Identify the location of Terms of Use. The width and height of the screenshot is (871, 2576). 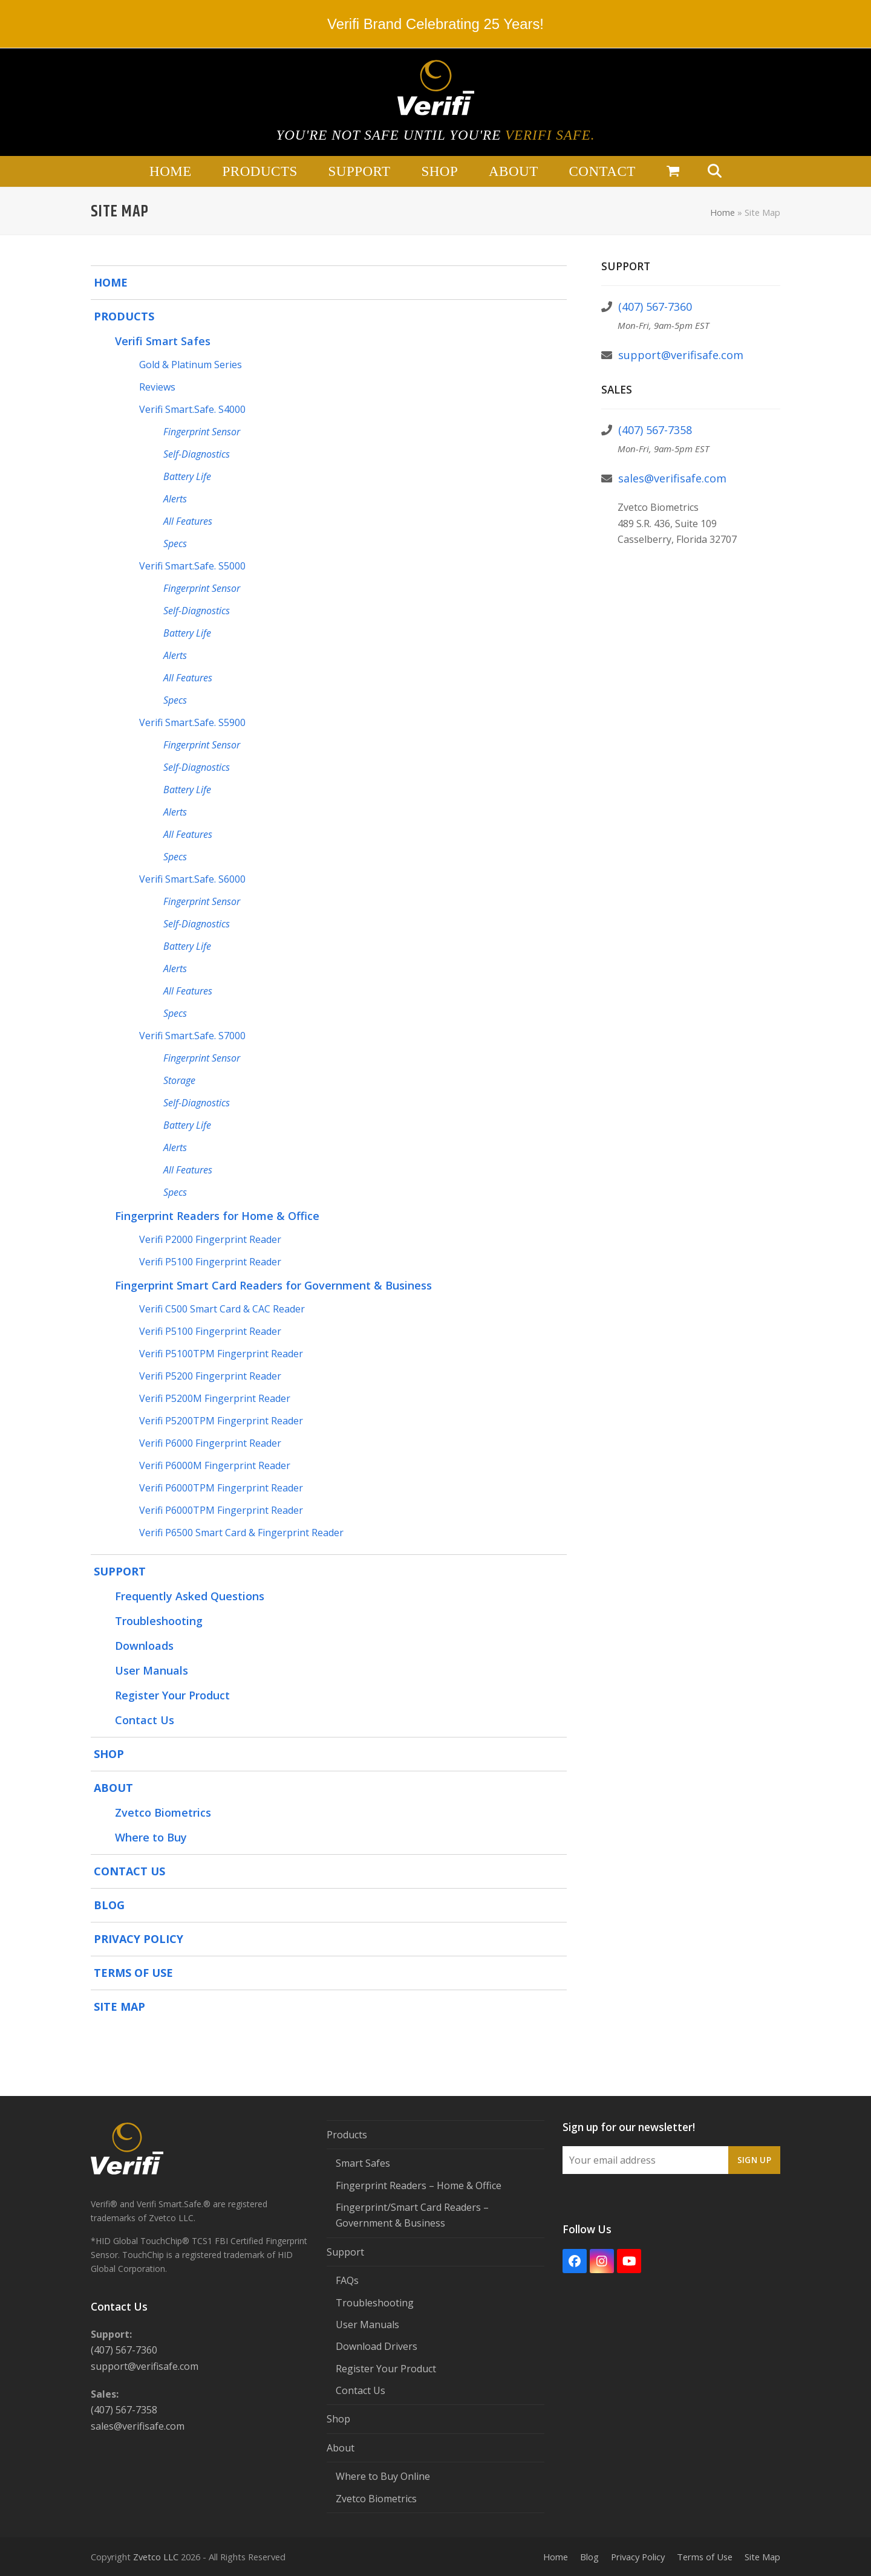
(133, 1972).